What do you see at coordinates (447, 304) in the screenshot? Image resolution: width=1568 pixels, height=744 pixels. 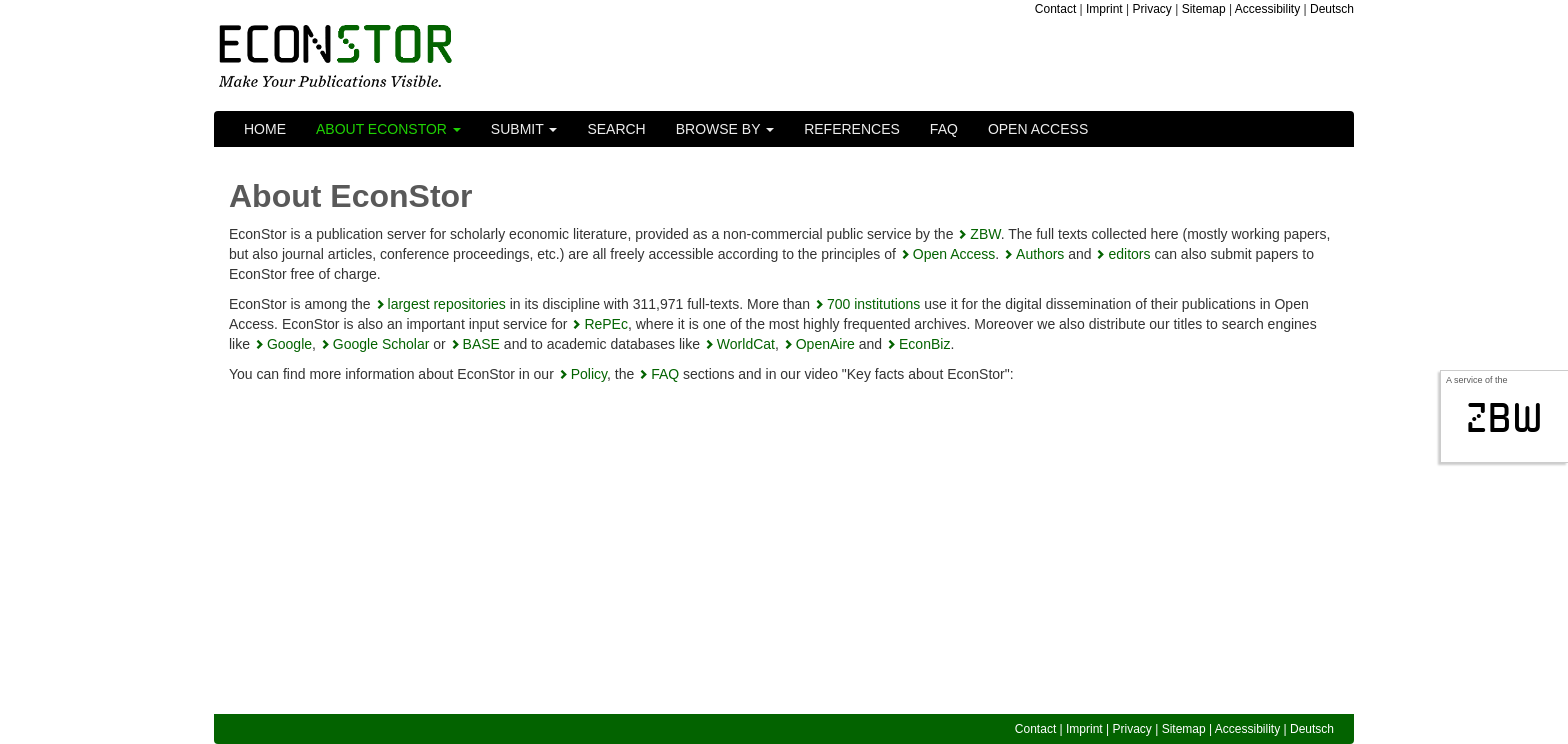 I see `largest repositories` at bounding box center [447, 304].